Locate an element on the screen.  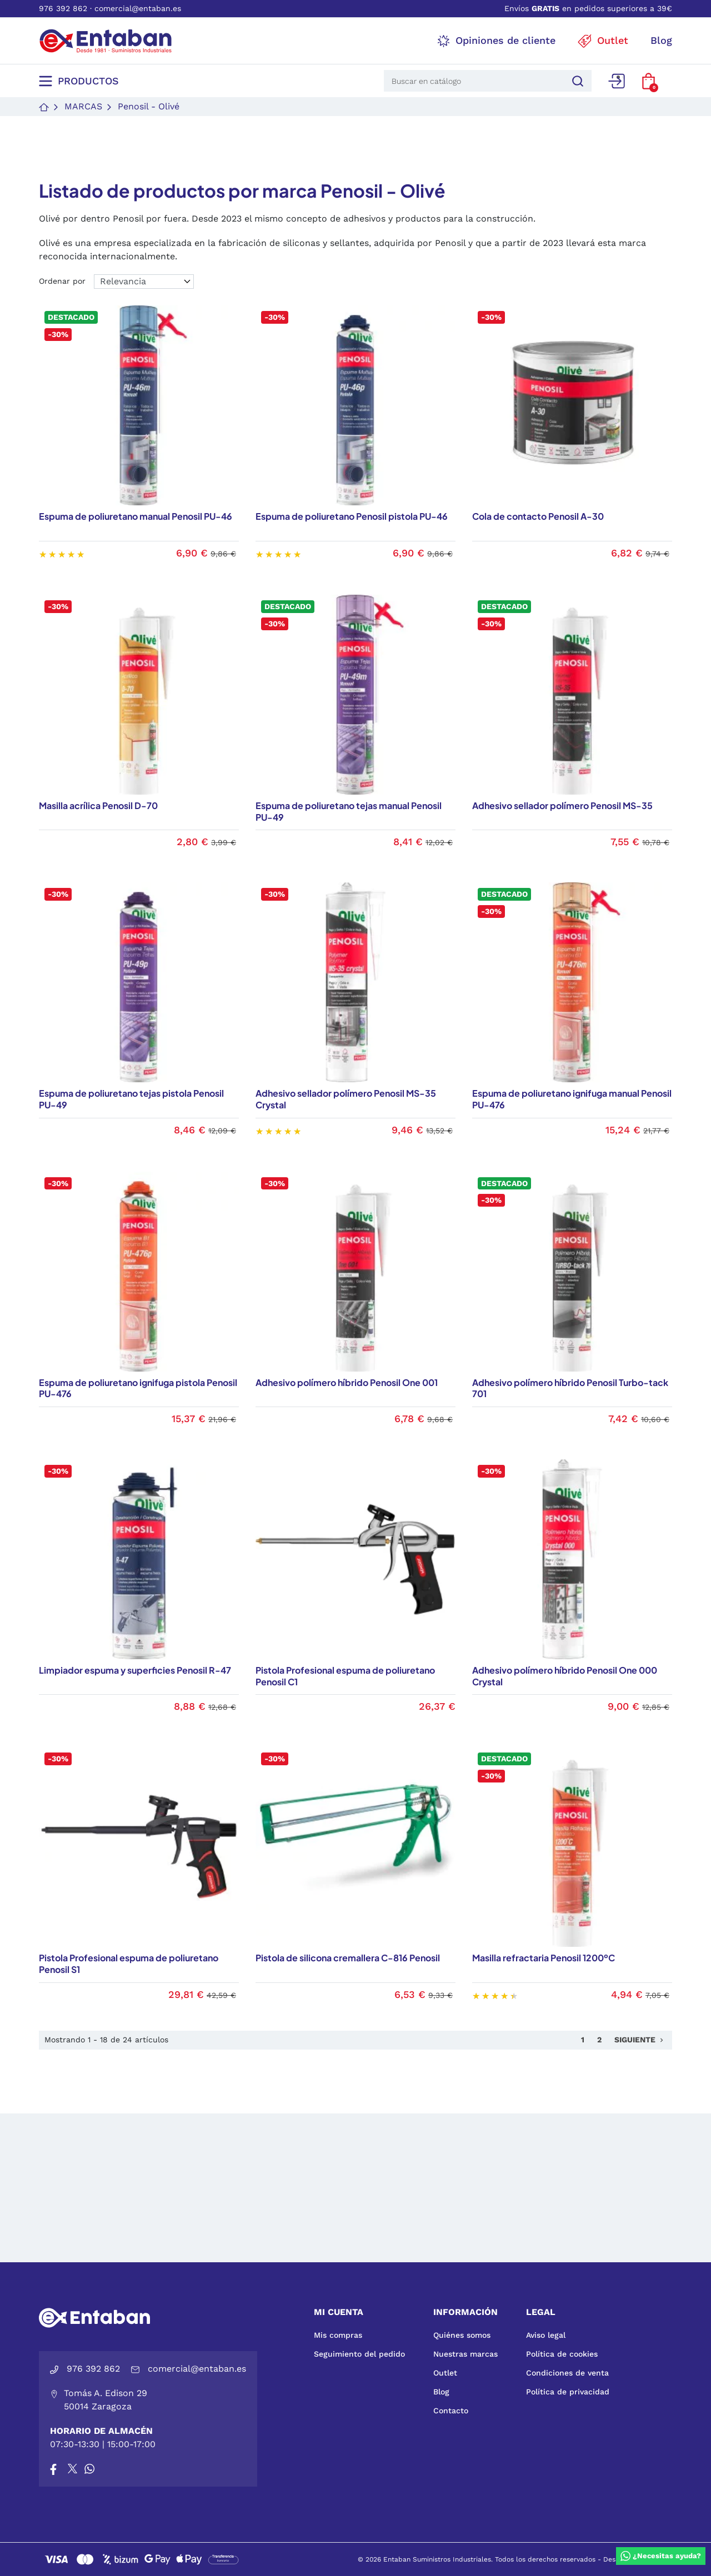
Adhesivo sellador polímero Penosil MS-35 is located at coordinates (562, 805).